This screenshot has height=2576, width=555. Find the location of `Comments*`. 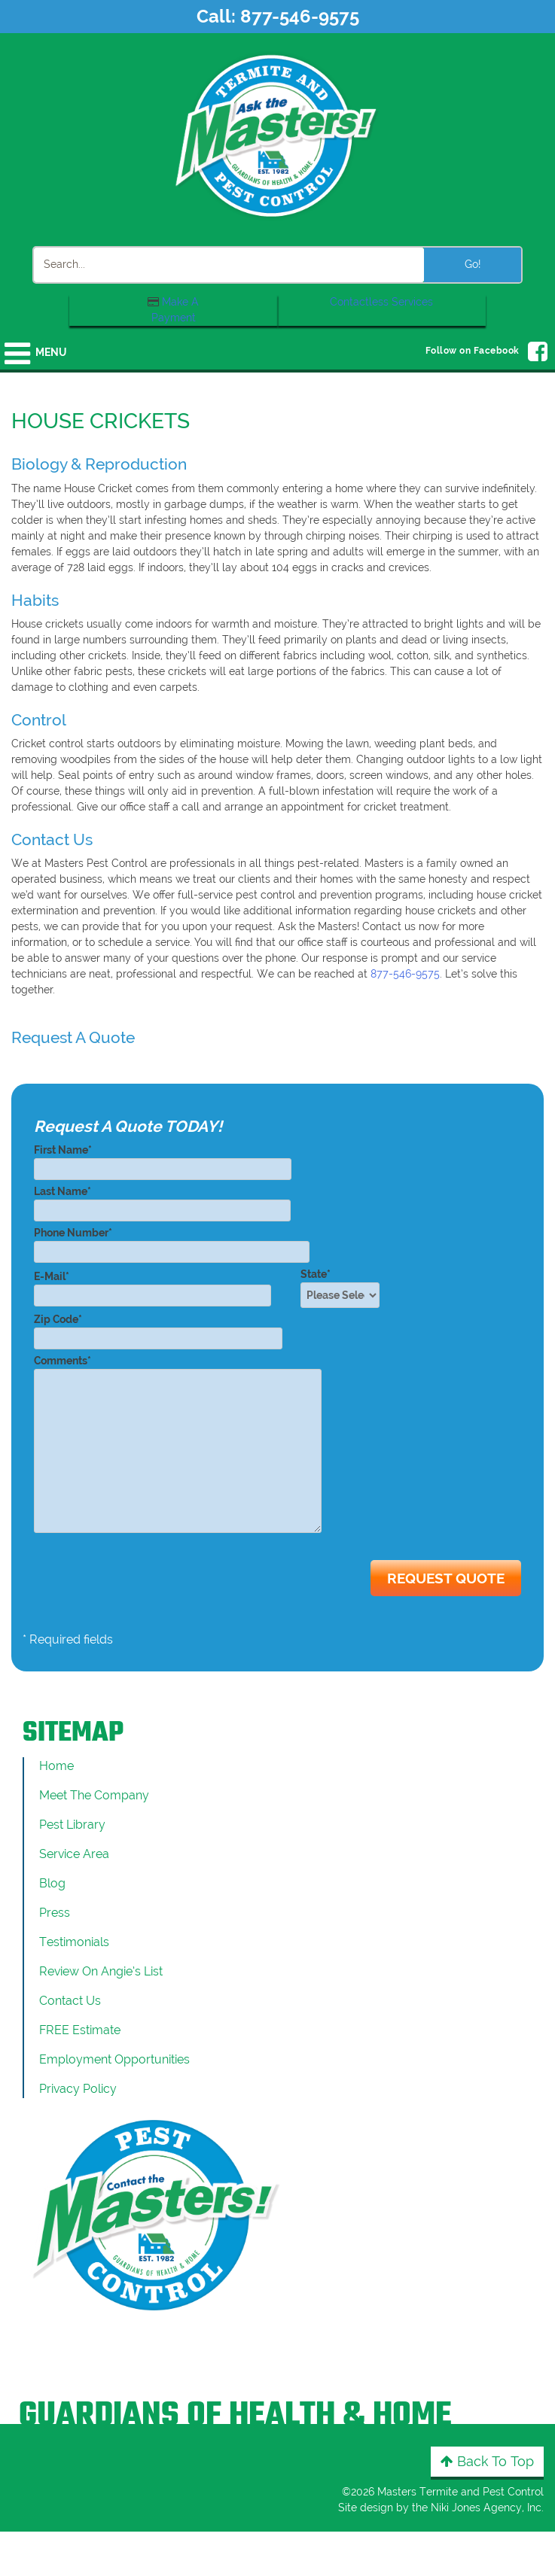

Comments* is located at coordinates (178, 1445).